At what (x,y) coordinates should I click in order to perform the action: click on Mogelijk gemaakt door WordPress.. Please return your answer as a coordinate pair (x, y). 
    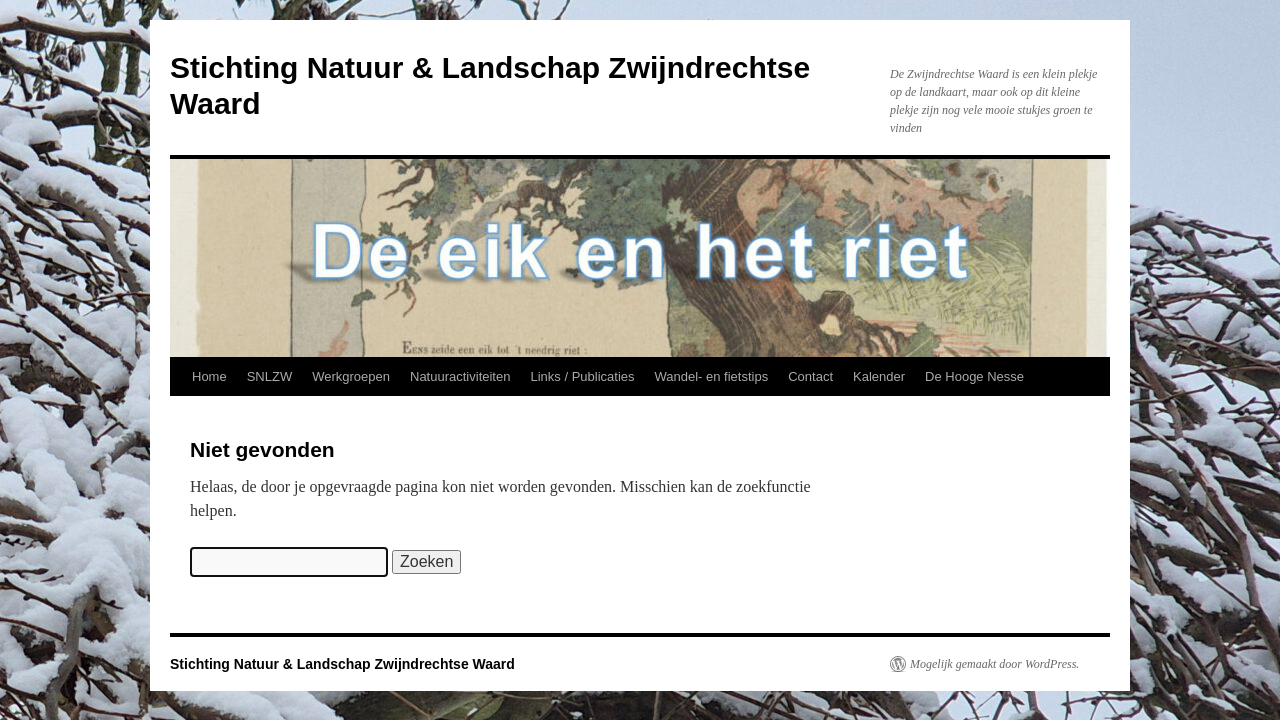
    Looking at the image, I should click on (994, 664).